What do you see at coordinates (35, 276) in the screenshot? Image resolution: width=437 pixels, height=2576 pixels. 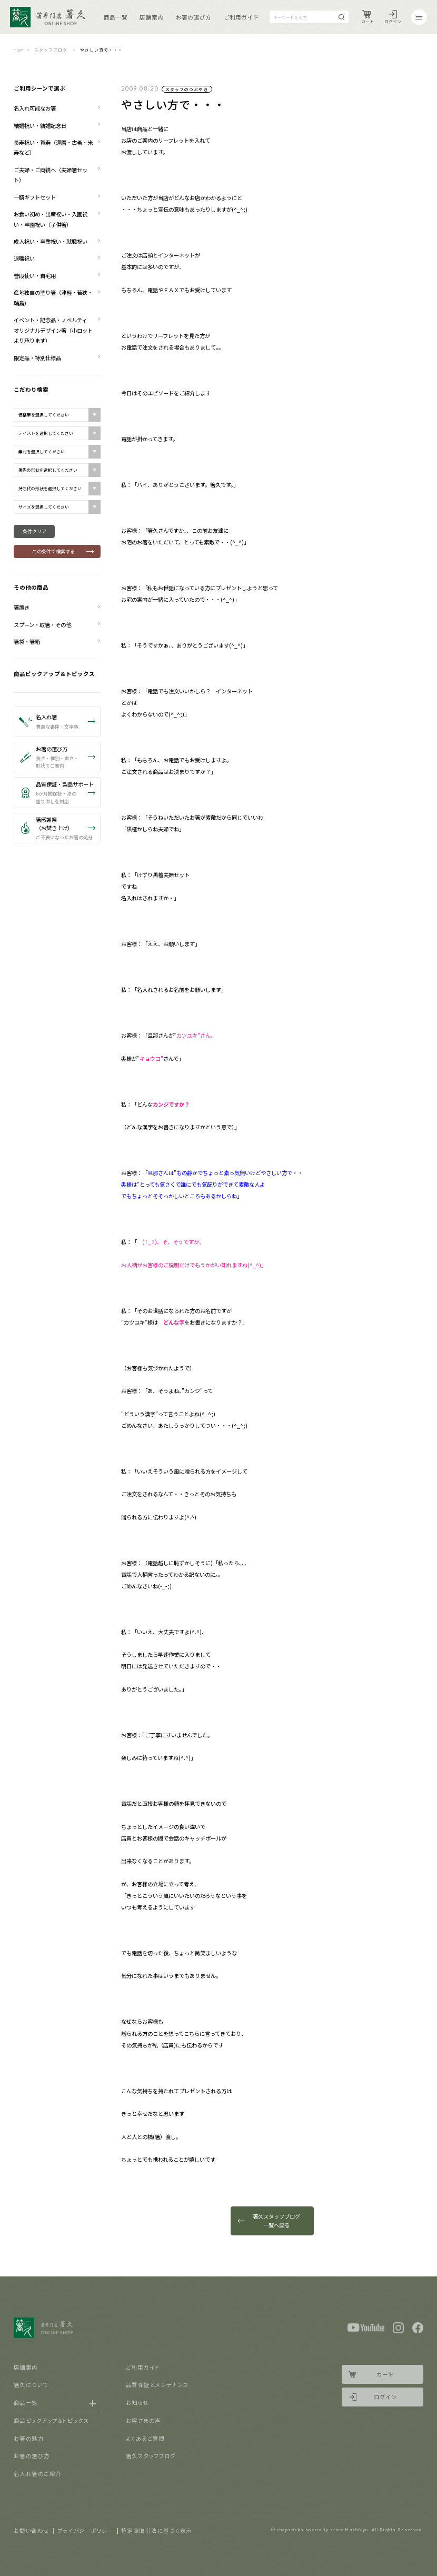 I see `普段使い・自宅用` at bounding box center [35, 276].